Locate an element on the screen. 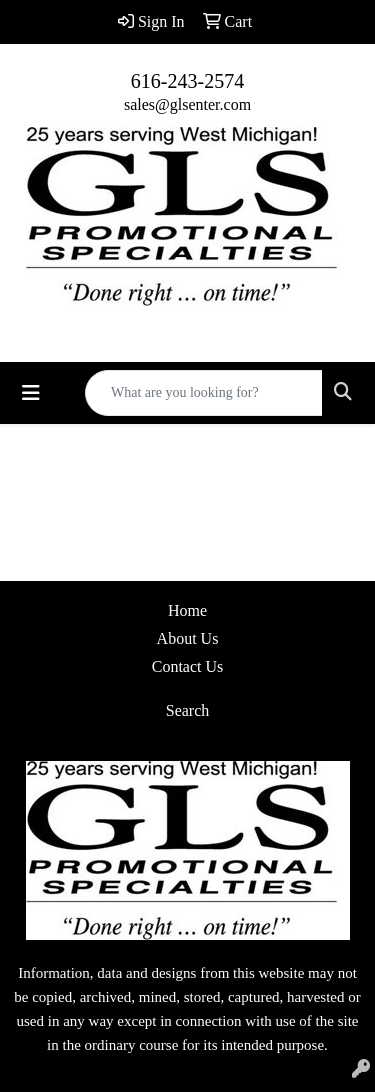  About Us is located at coordinates (188, 638).